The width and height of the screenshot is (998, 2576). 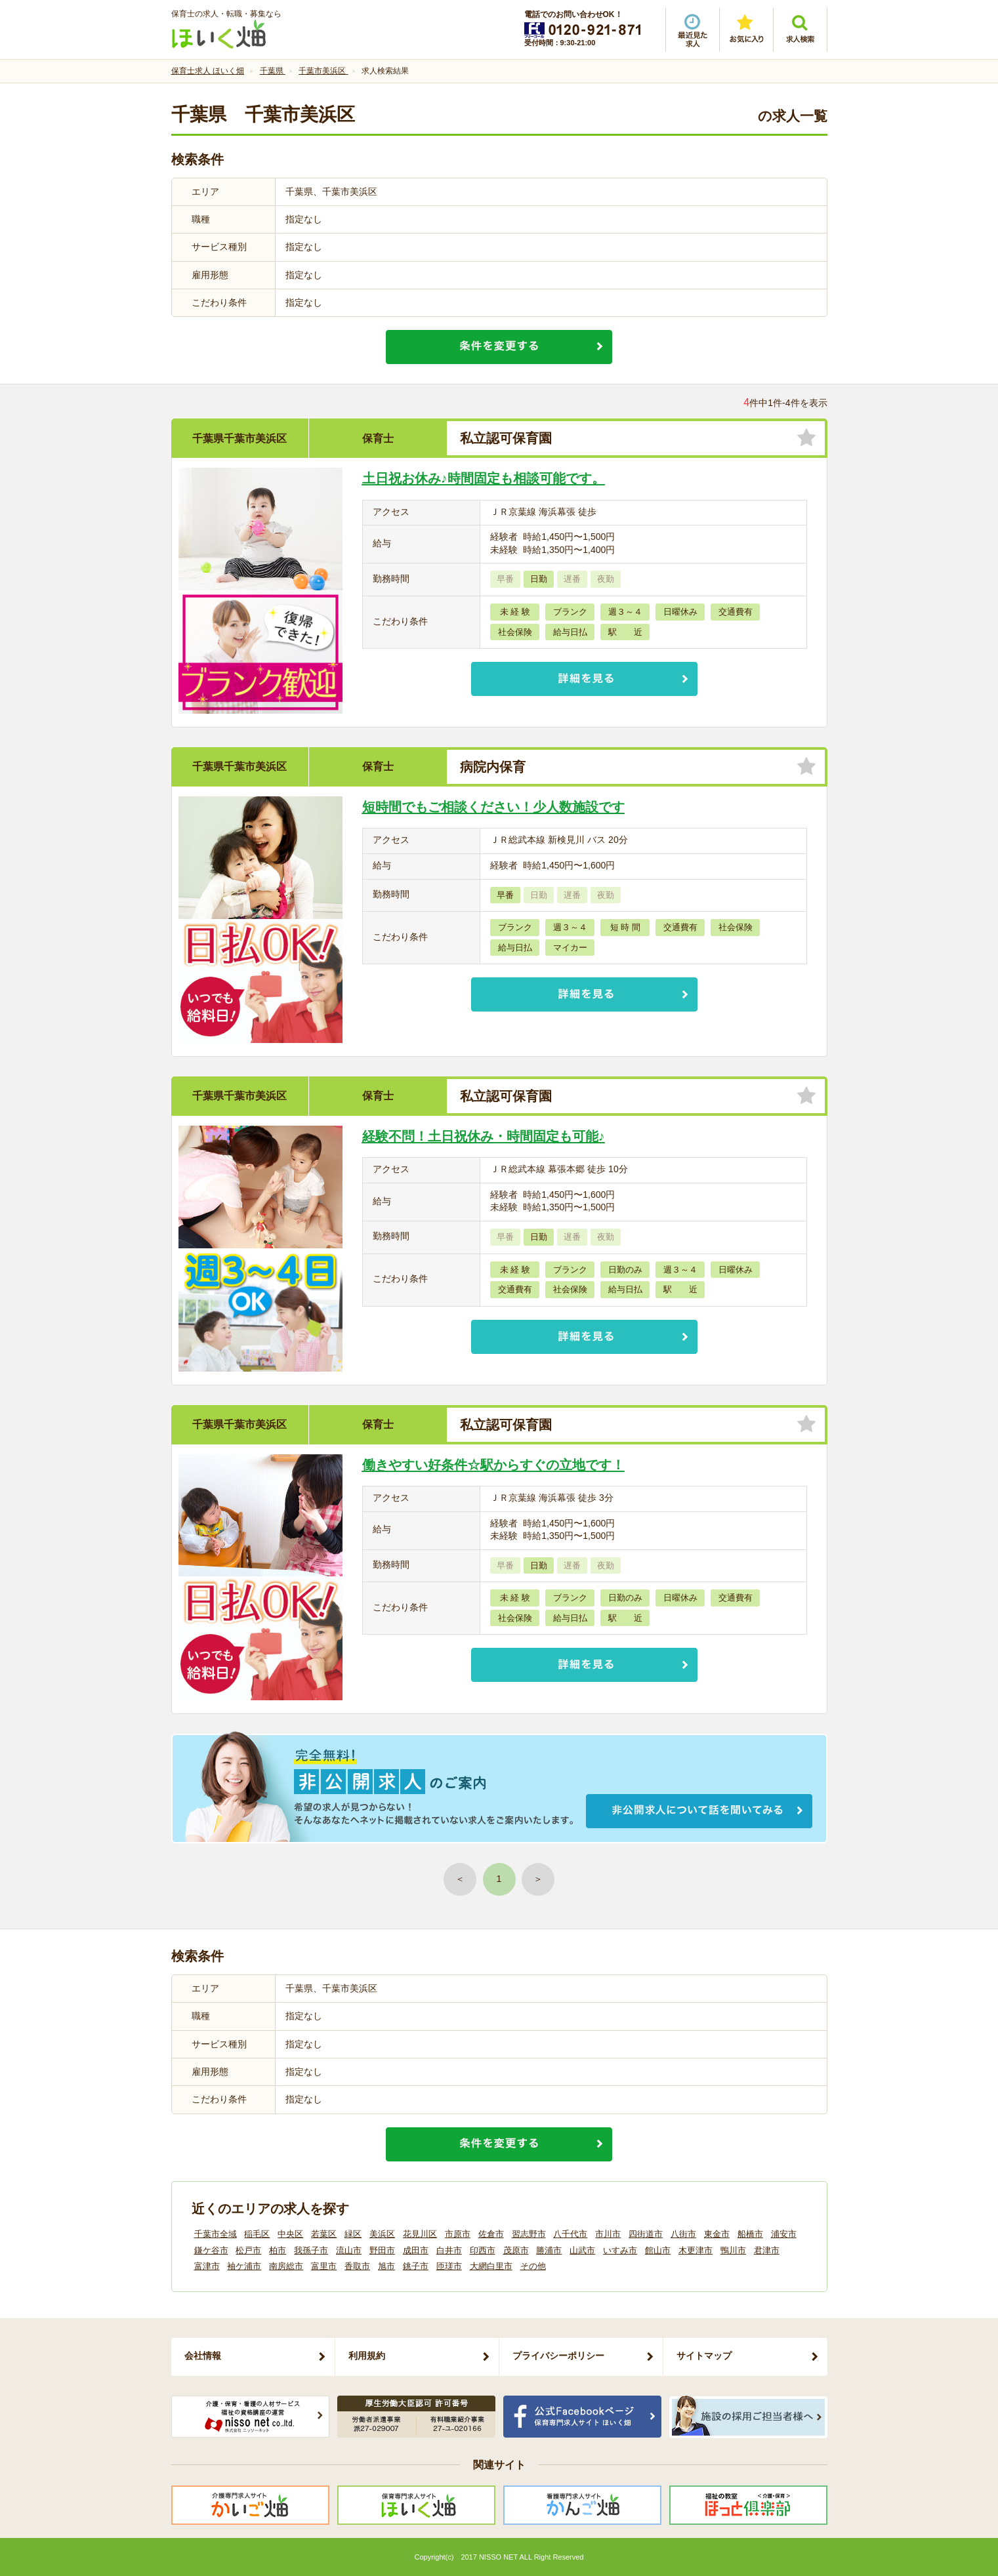 I want to click on サイトマップ, so click(x=704, y=2355).